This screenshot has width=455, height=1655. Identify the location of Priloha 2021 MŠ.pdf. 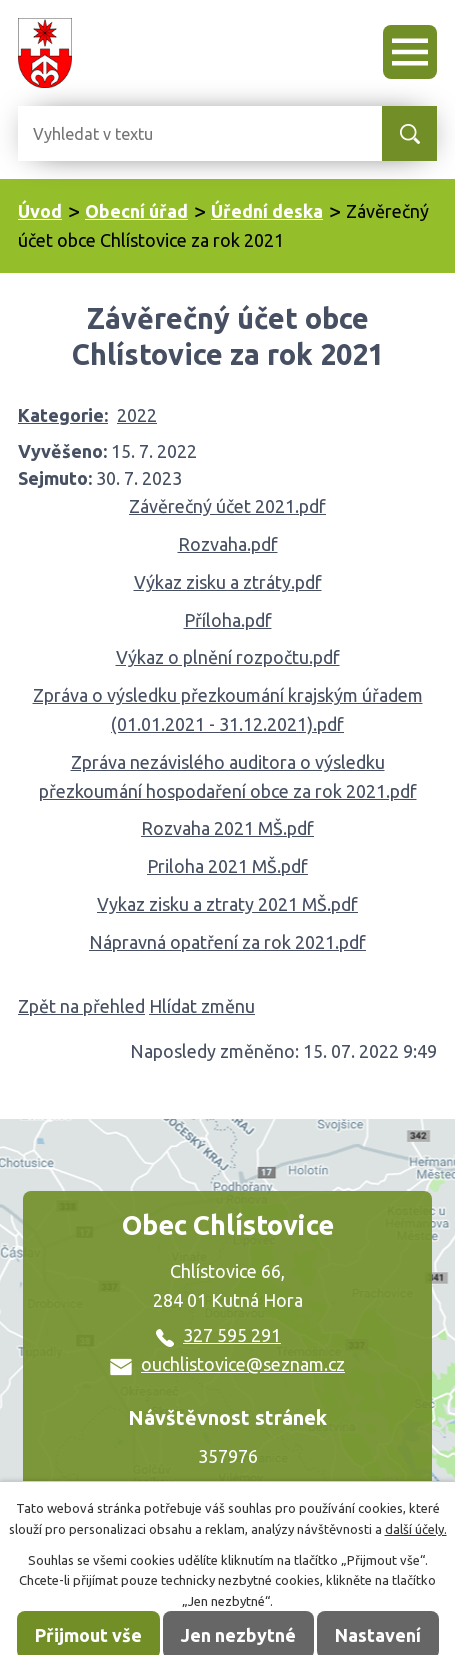
(227, 866).